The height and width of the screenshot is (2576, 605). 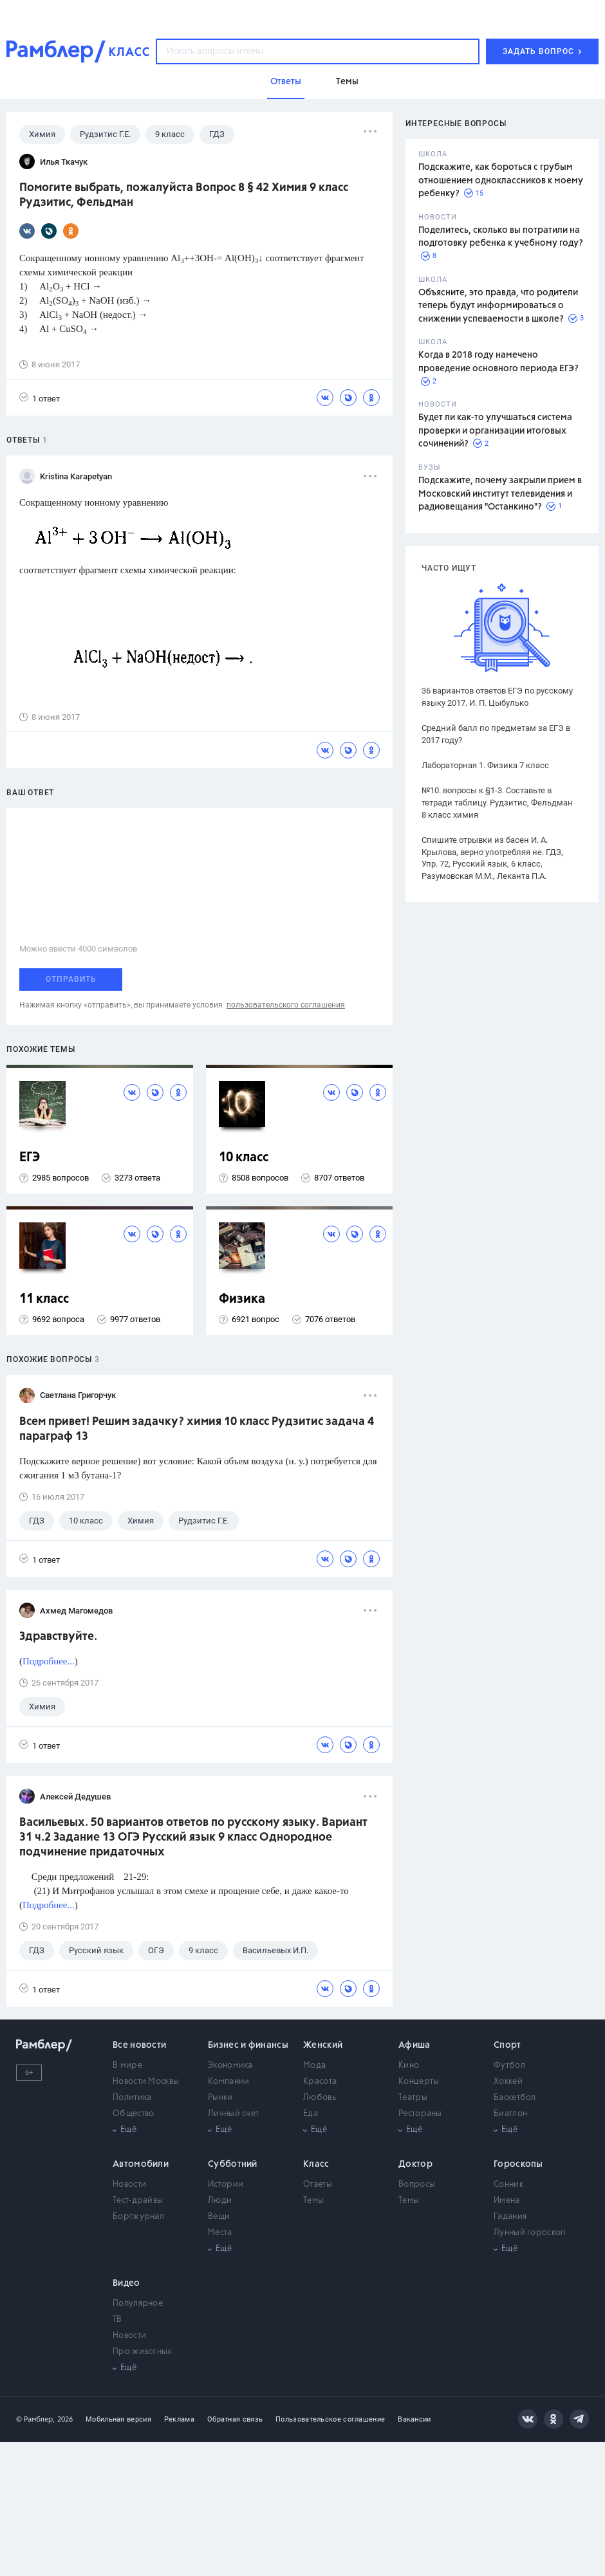 What do you see at coordinates (242, 1299) in the screenshot?
I see `Физика` at bounding box center [242, 1299].